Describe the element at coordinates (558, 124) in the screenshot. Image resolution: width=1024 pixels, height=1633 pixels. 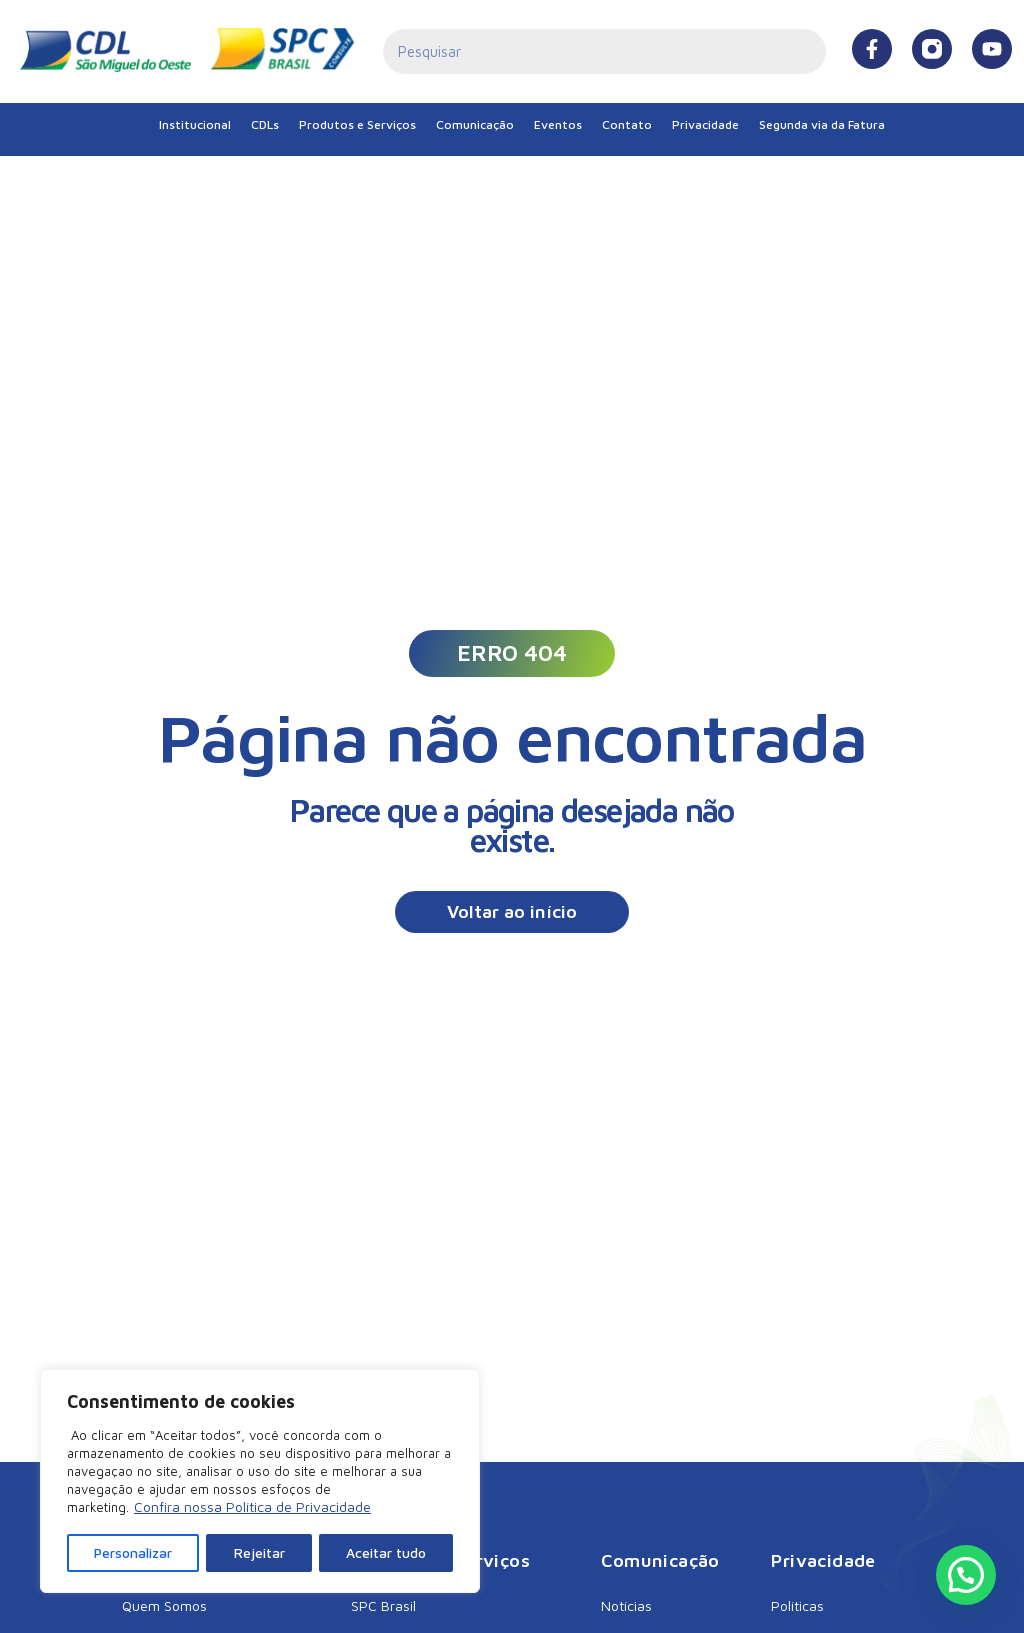
I see `Eventos` at that location.